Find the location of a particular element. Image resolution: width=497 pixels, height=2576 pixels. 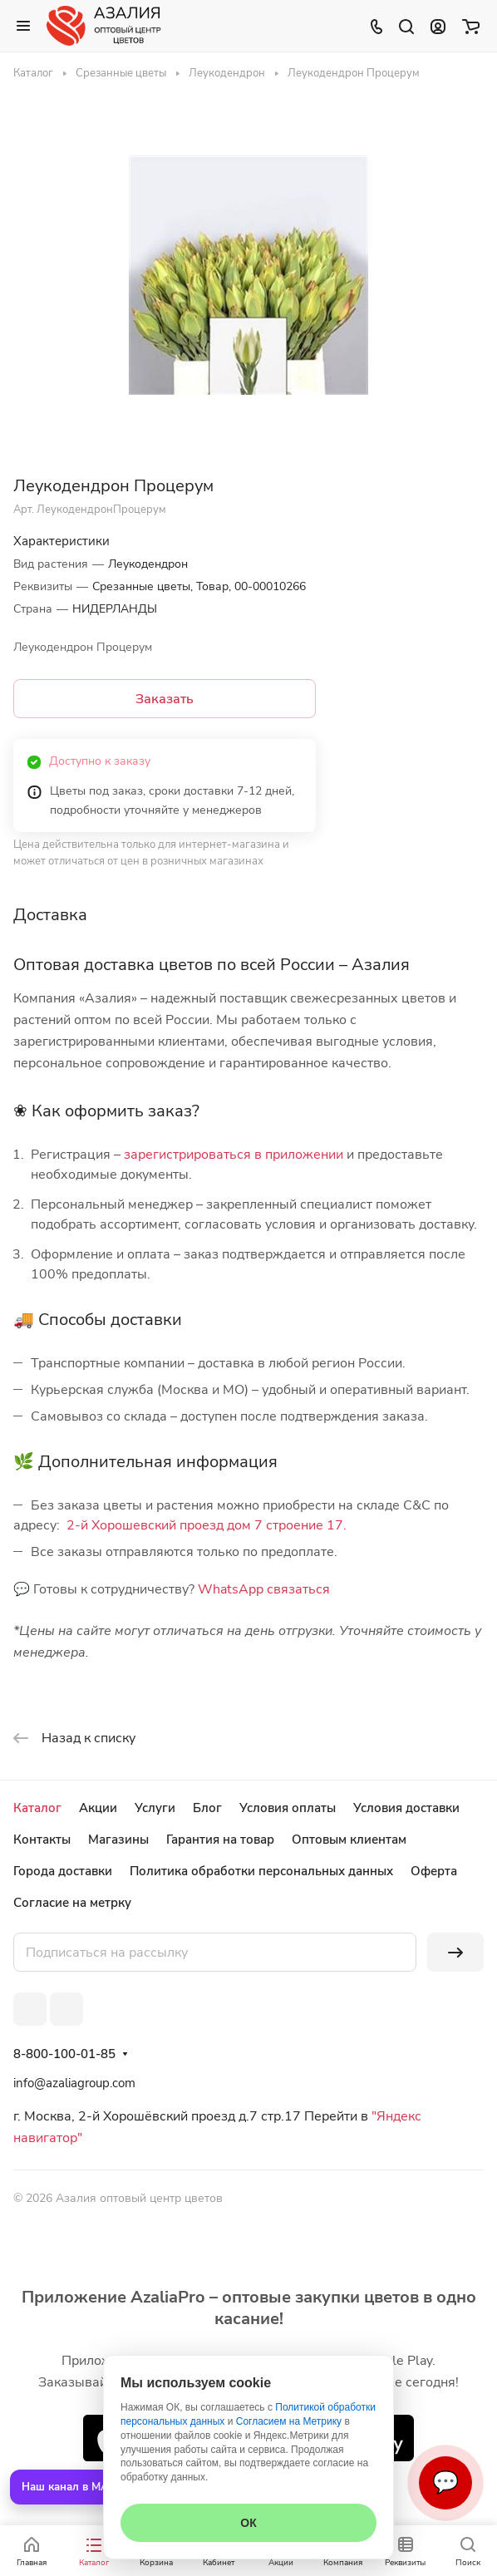

WhatsApp связаться is located at coordinates (264, 1589).